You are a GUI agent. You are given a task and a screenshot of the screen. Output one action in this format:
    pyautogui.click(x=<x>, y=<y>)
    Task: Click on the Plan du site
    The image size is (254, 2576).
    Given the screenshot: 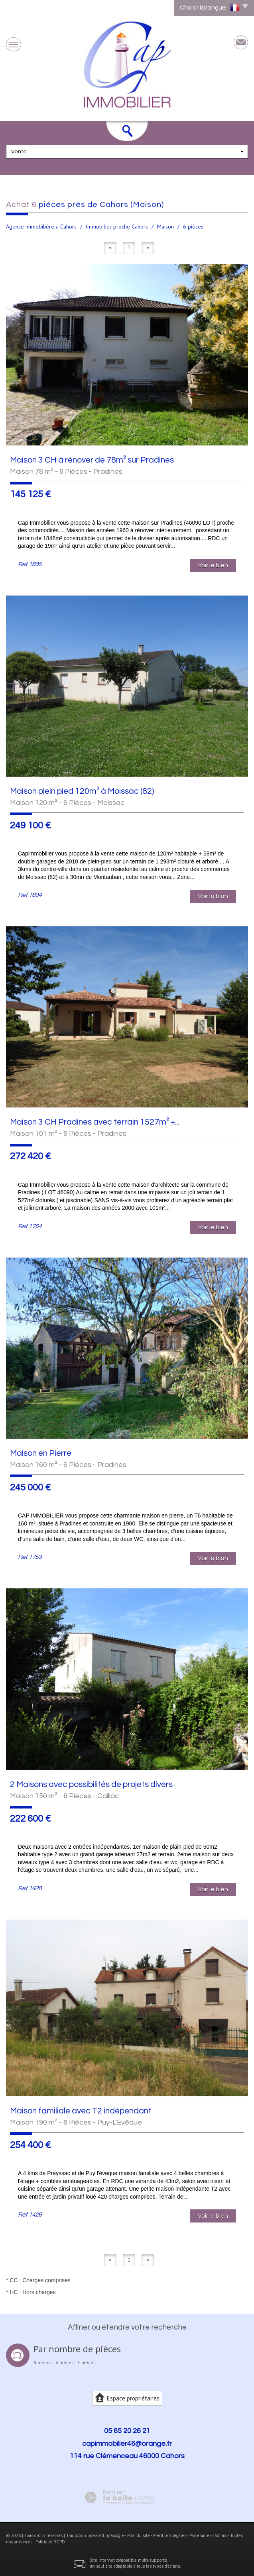 What is the action you would take?
    pyautogui.click(x=138, y=2535)
    